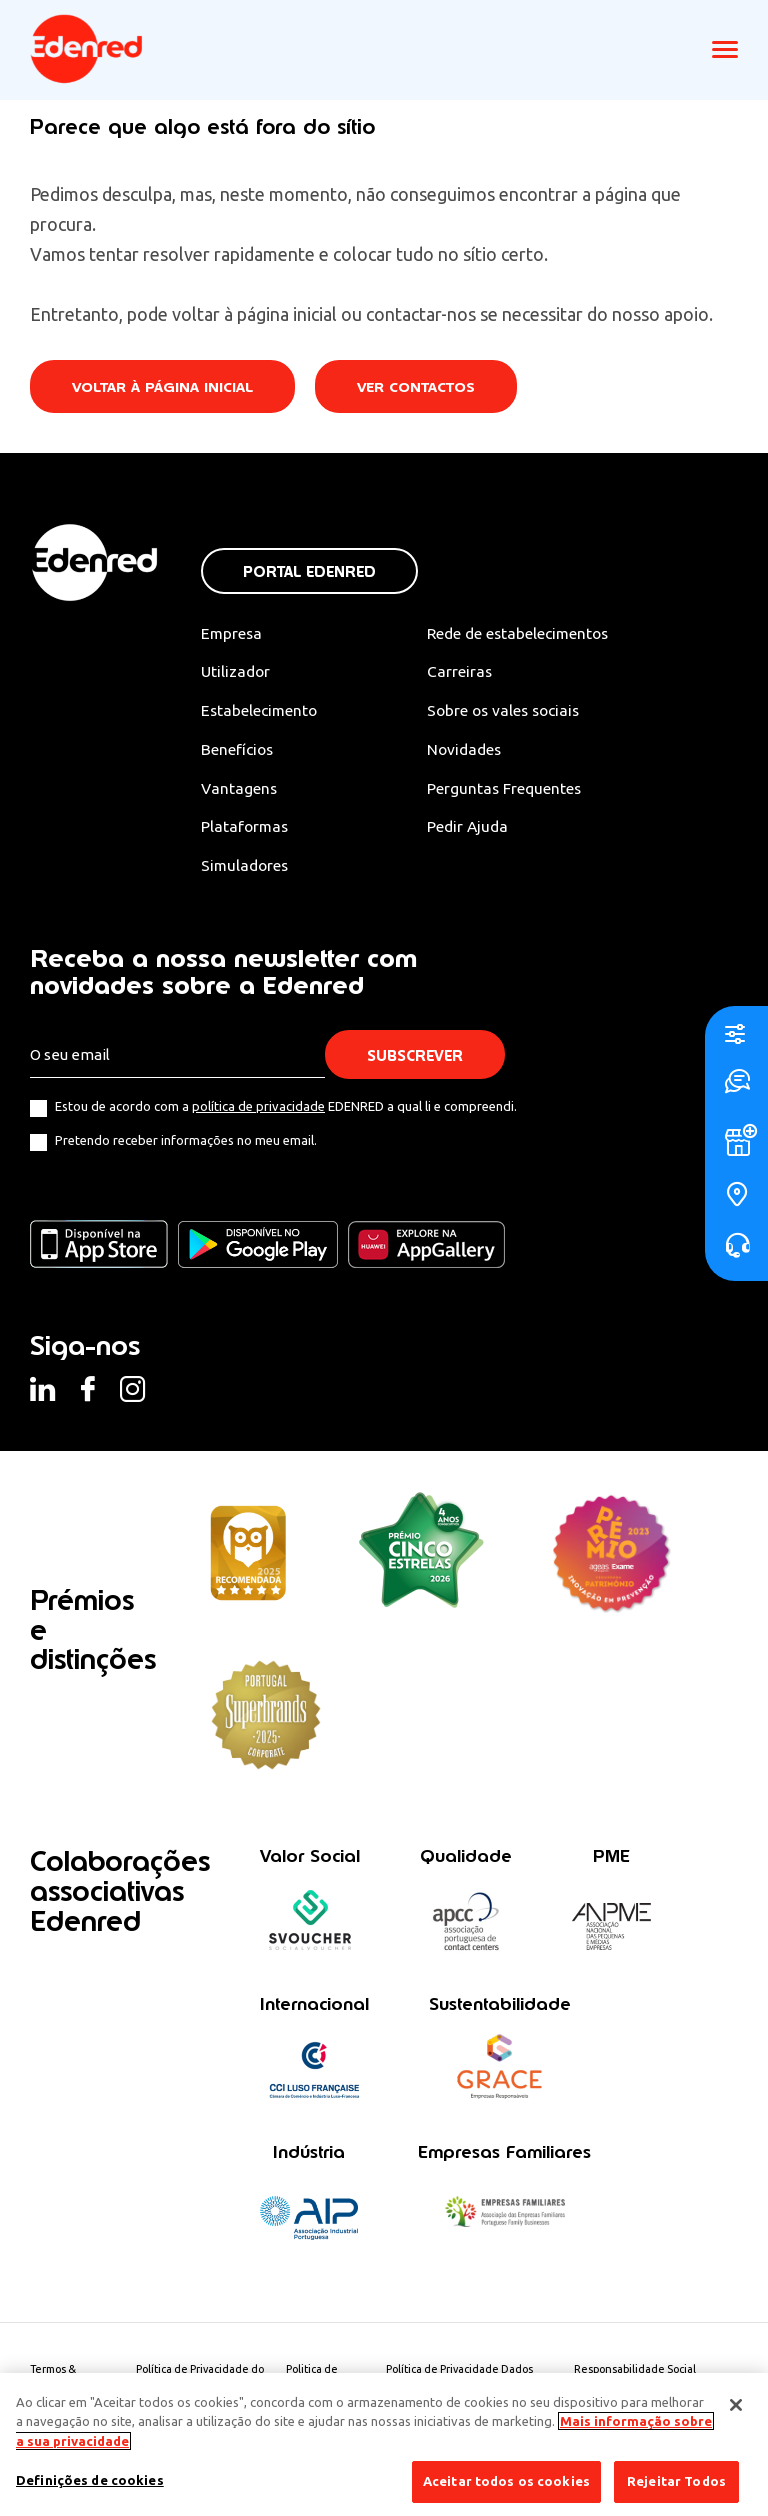  Describe the element at coordinates (237, 672) in the screenshot. I see `Utilizador` at that location.